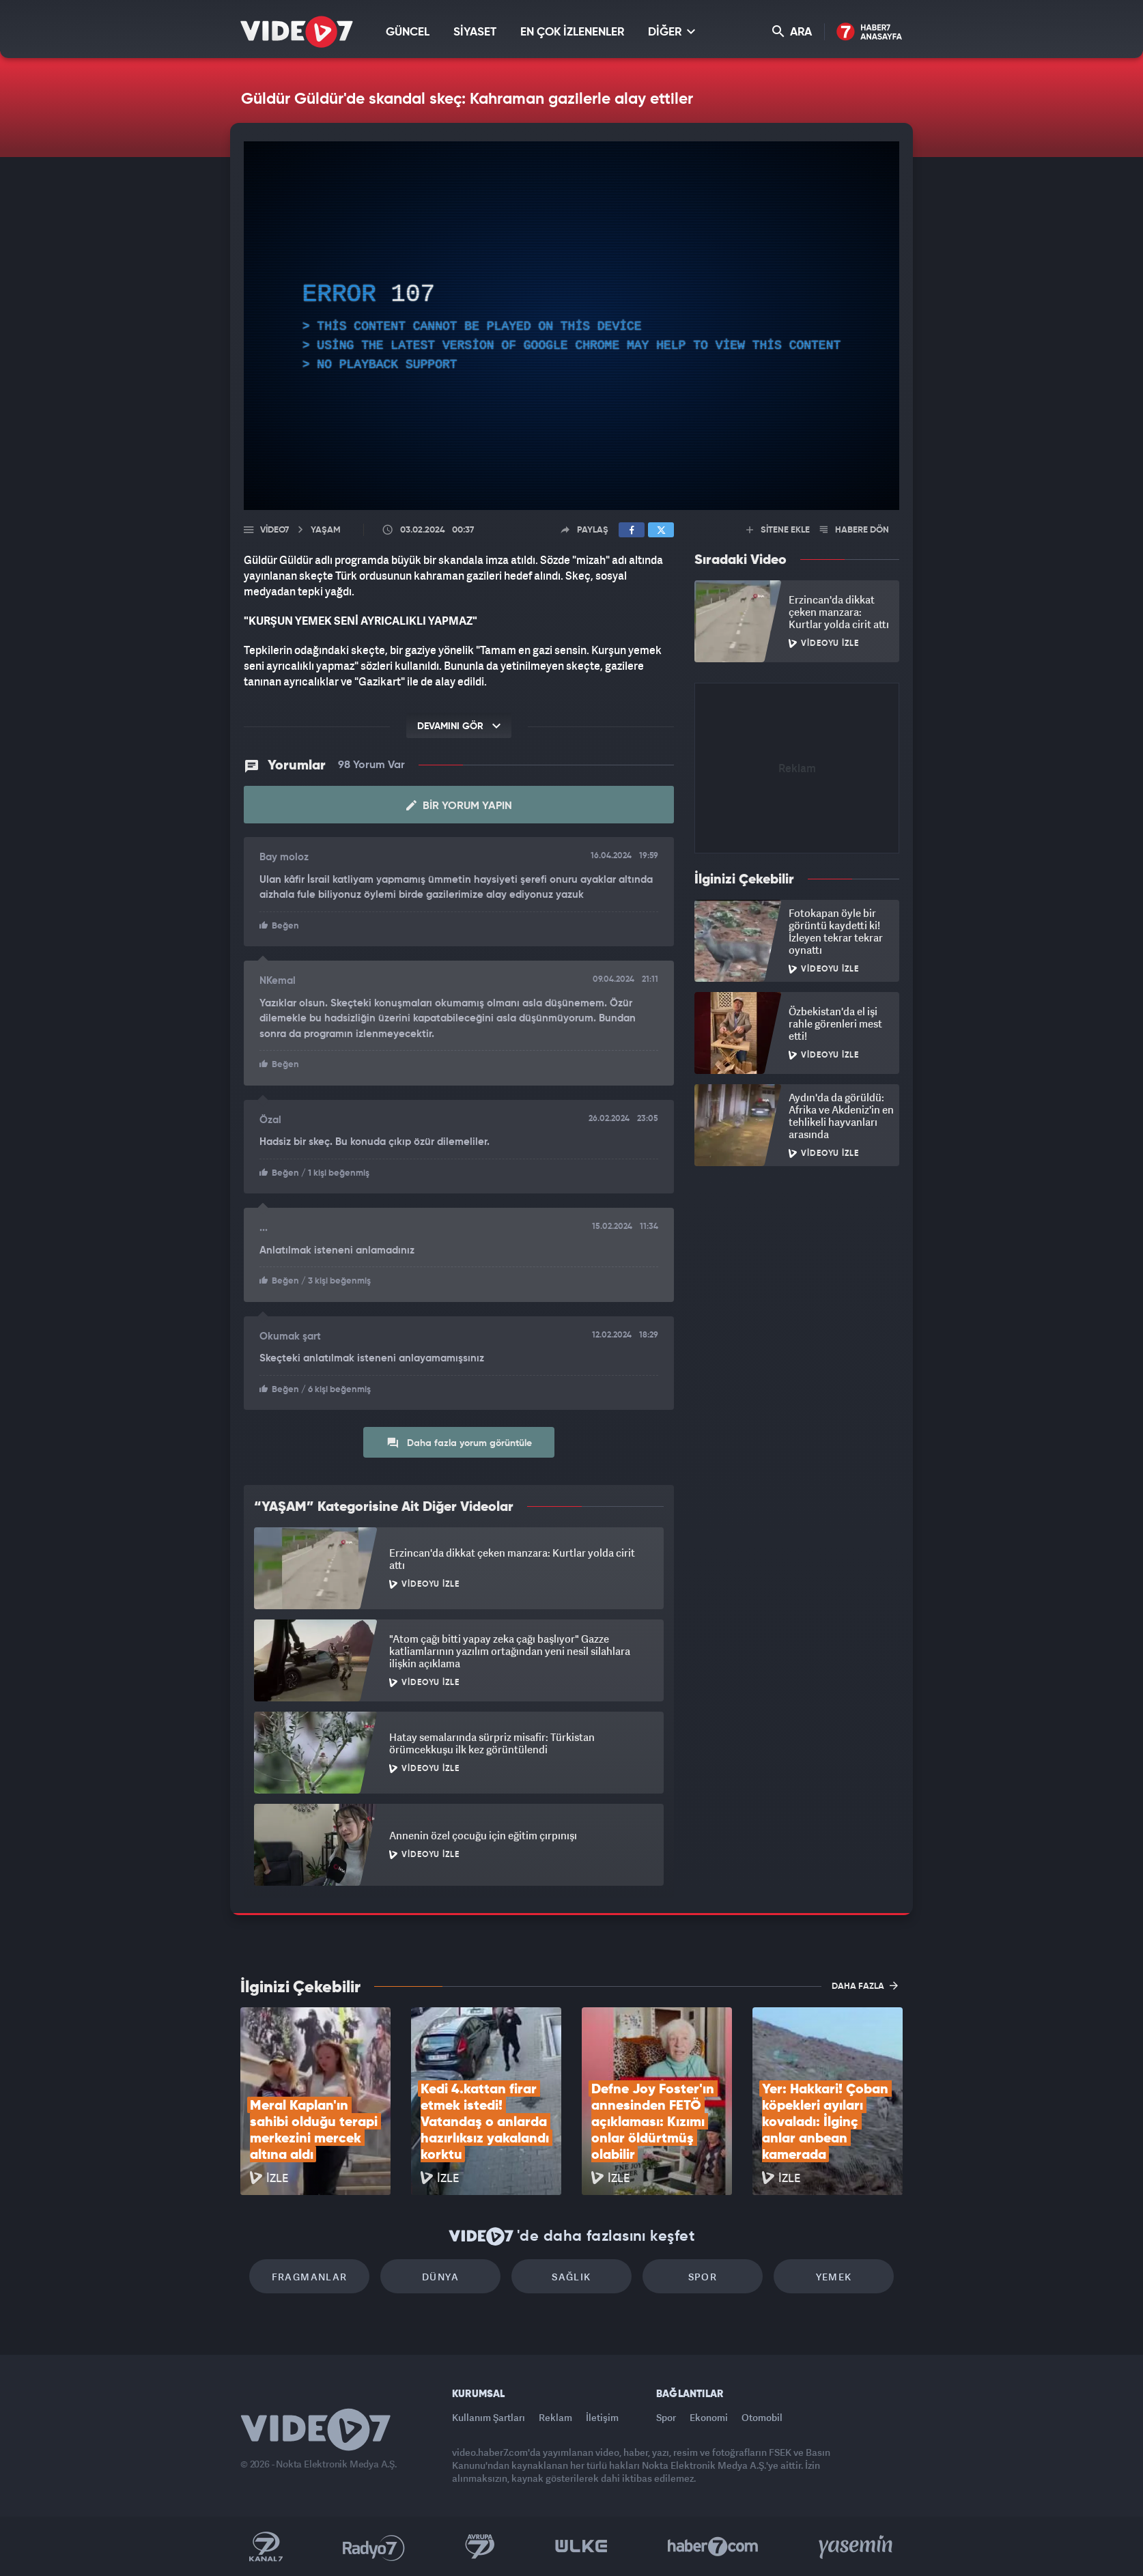 Image resolution: width=1143 pixels, height=2576 pixels. I want to click on HABERE DÖN, so click(854, 530).